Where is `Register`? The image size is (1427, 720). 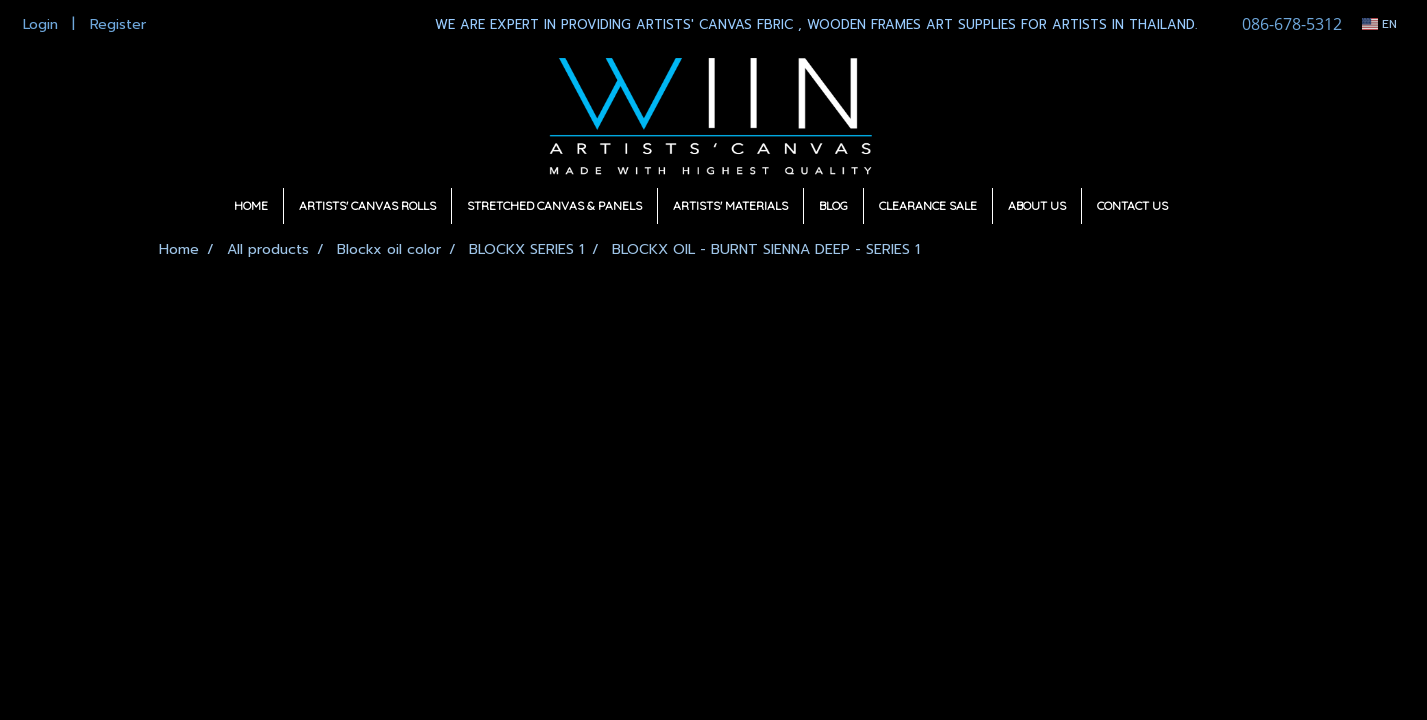
Register is located at coordinates (118, 24).